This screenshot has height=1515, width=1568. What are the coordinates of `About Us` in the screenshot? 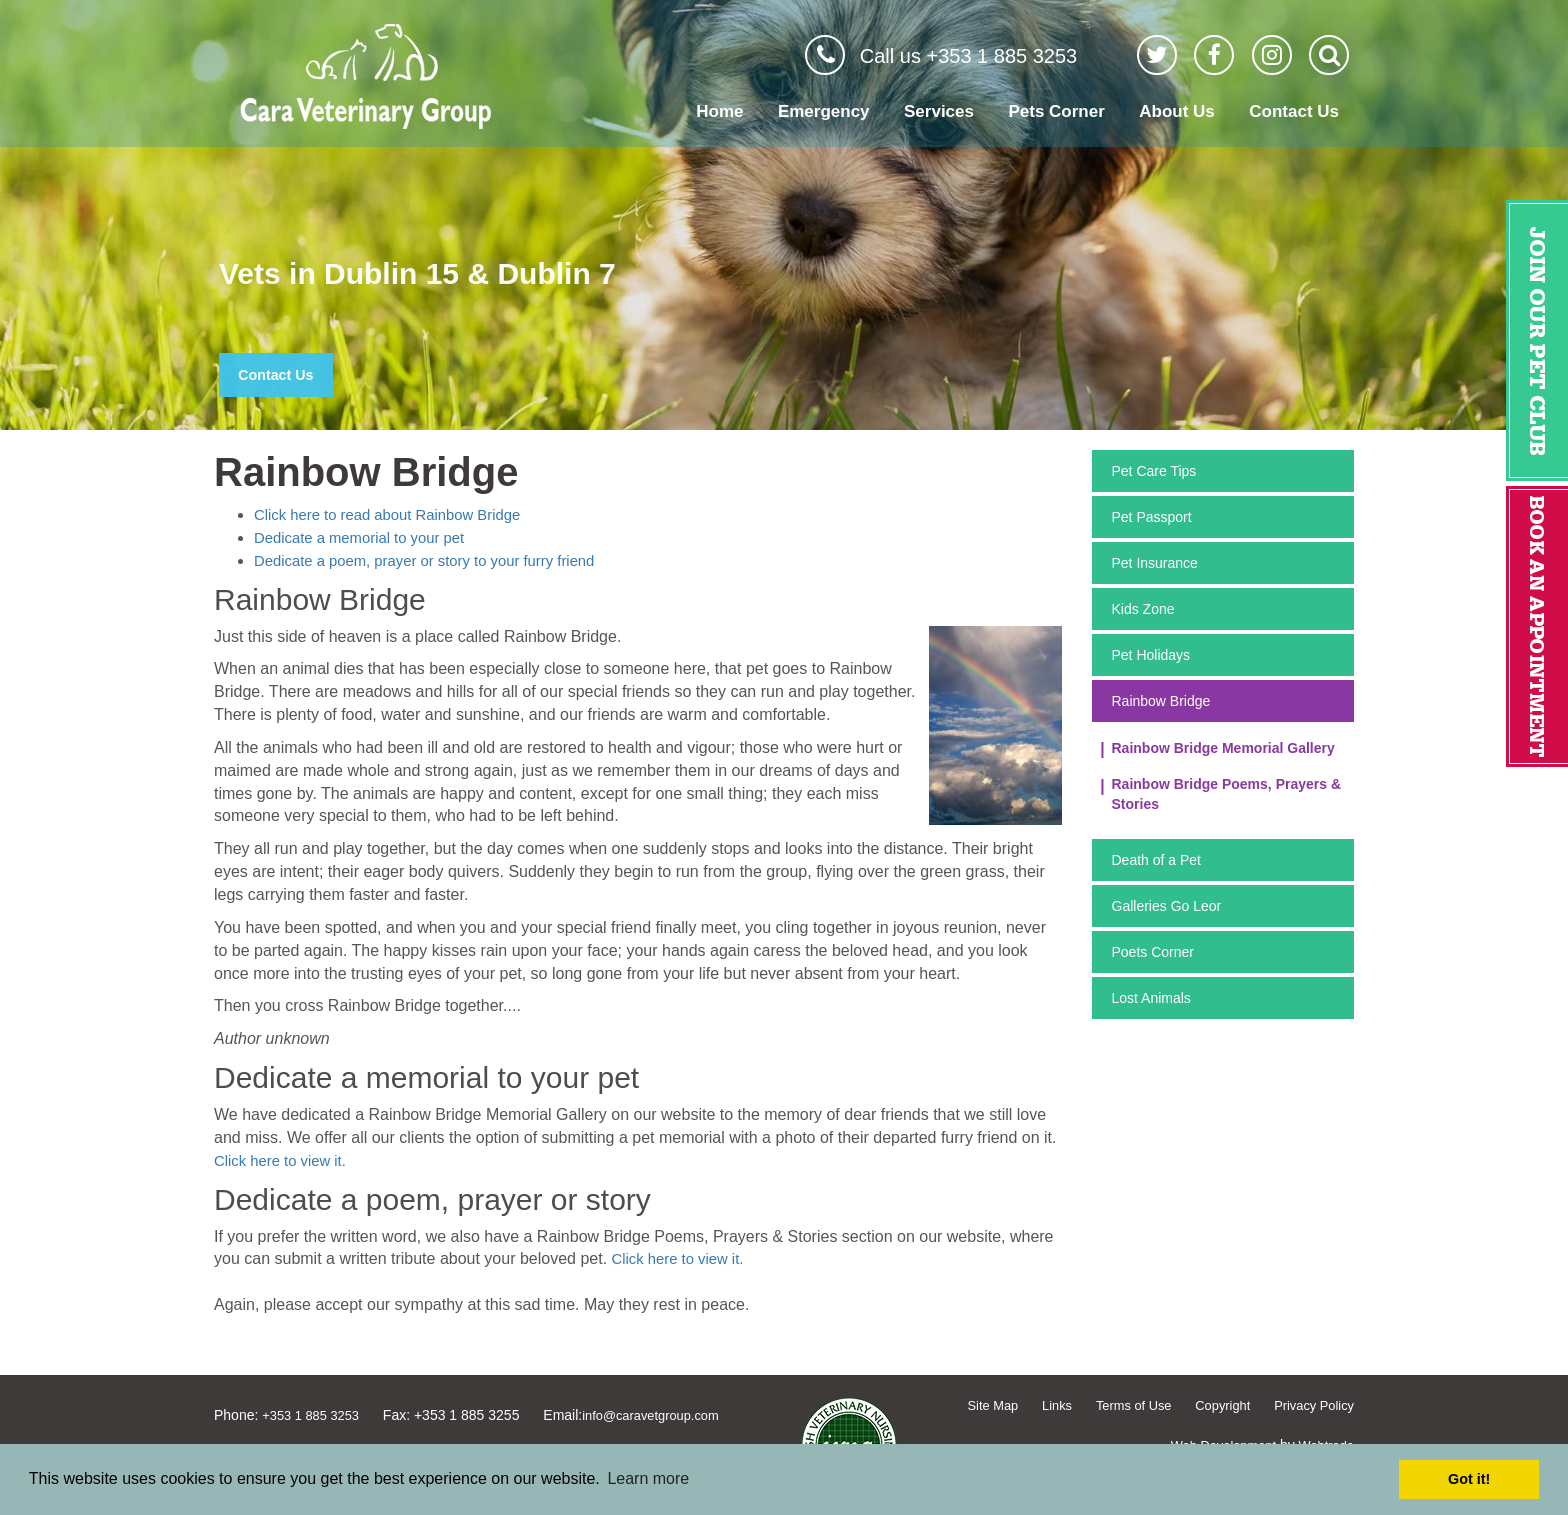 It's located at (1177, 111).